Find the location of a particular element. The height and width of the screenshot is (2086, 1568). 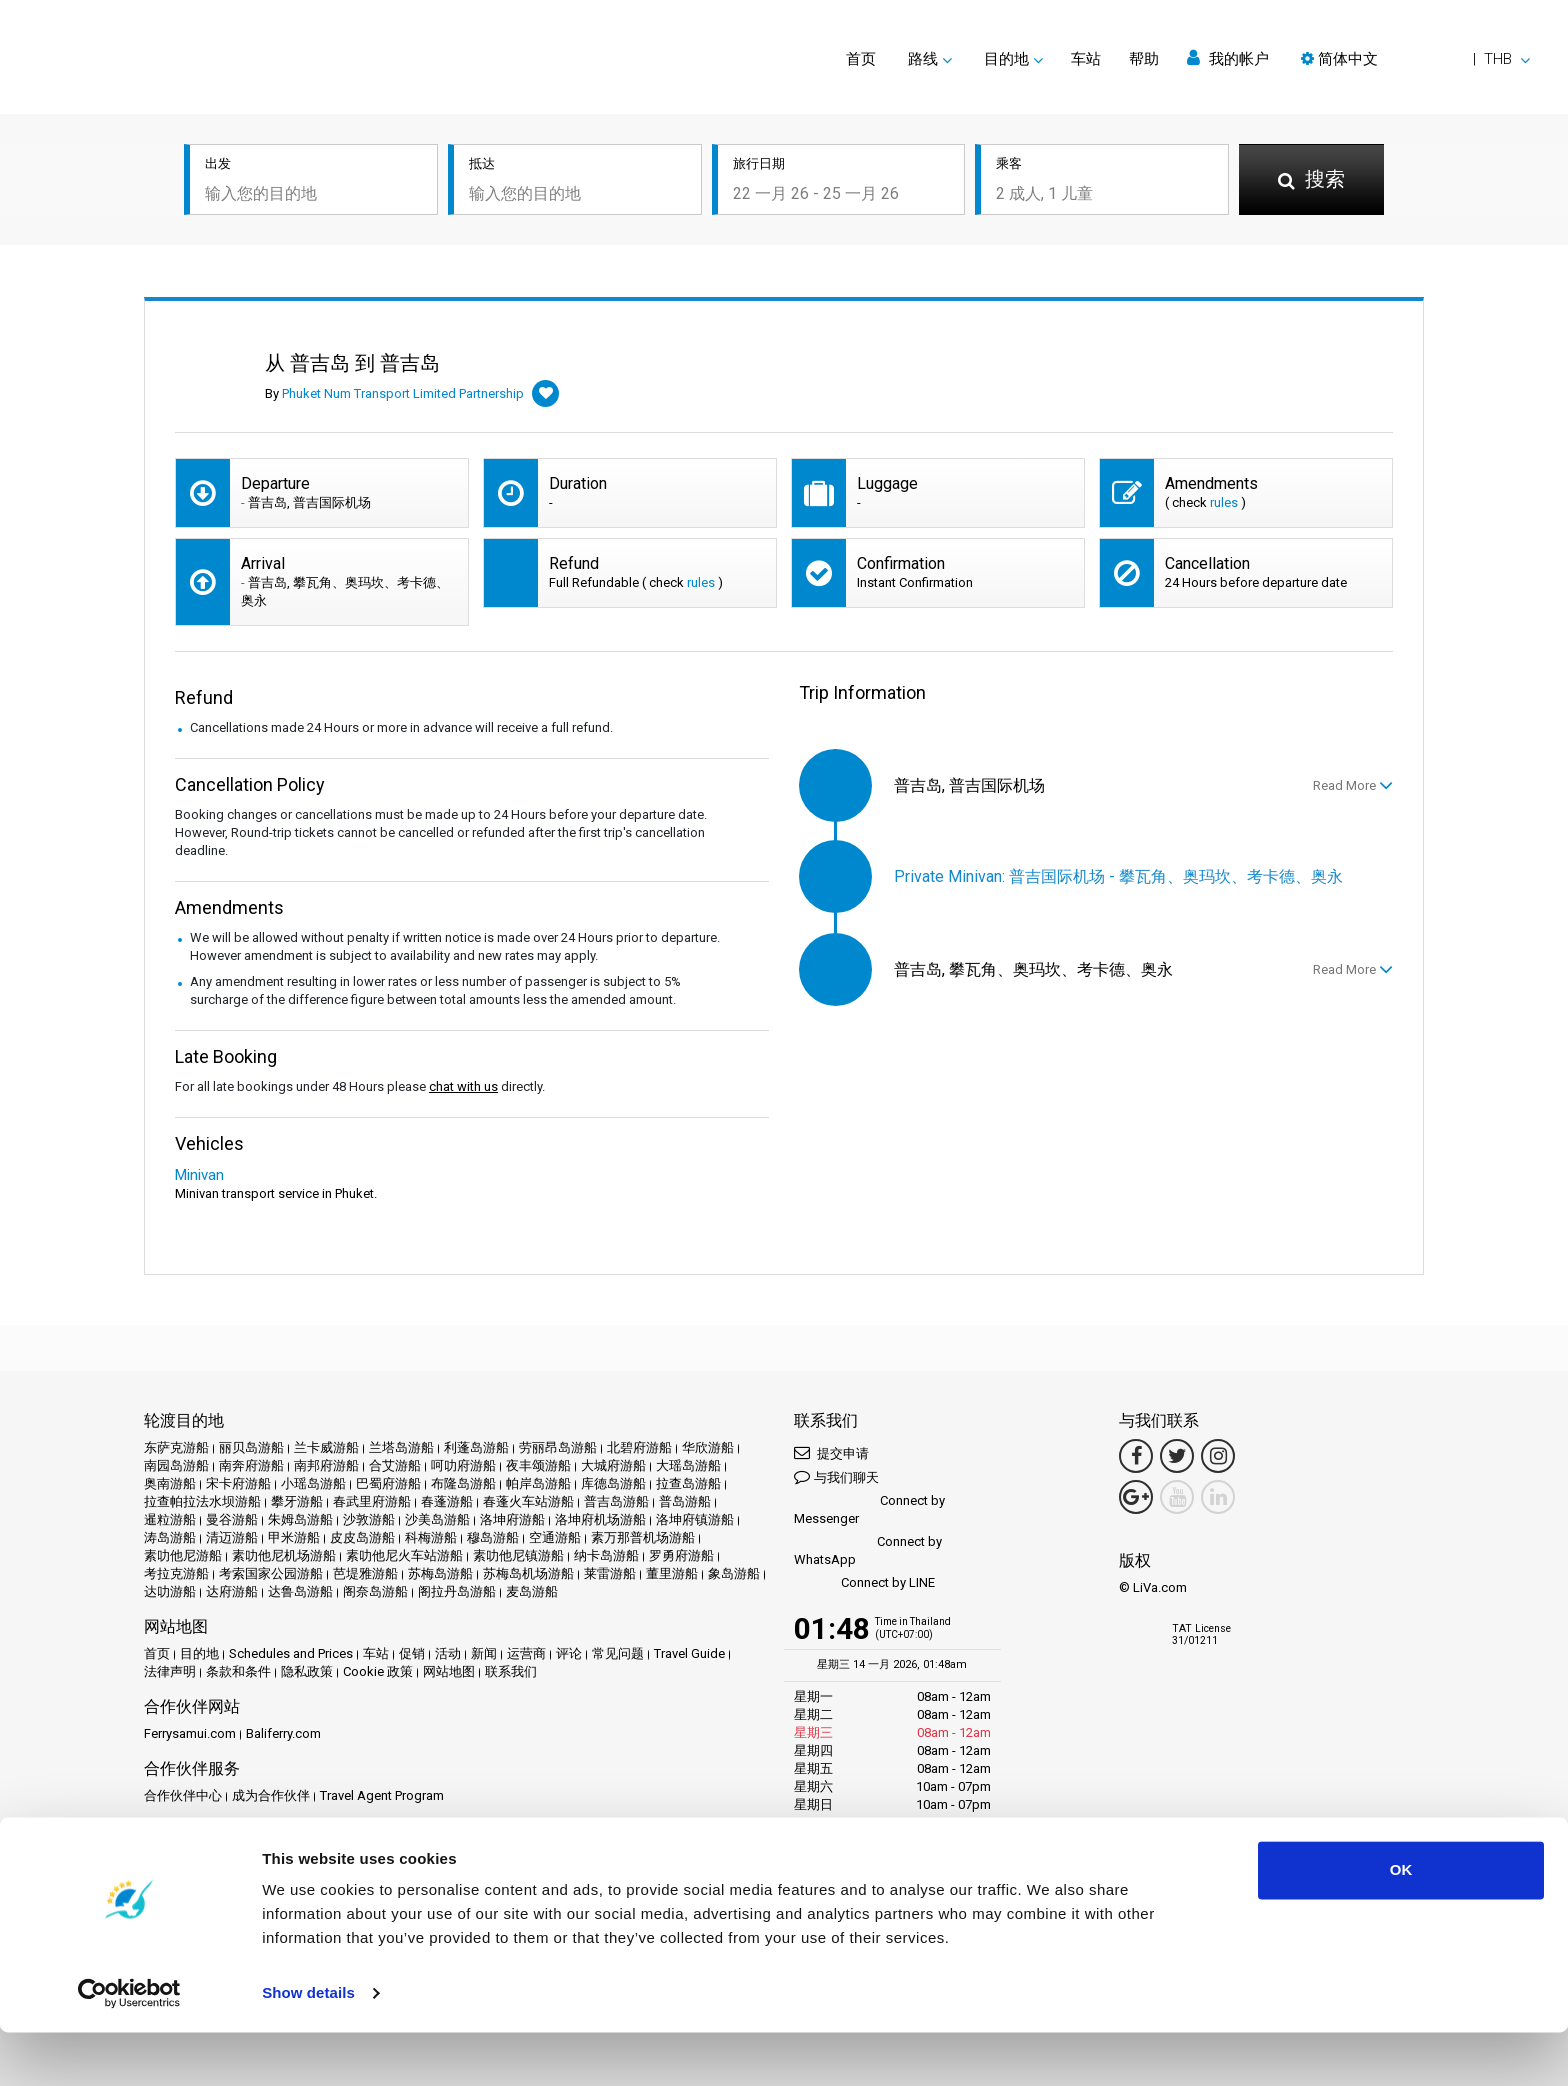

库德岛游船 is located at coordinates (613, 1483).